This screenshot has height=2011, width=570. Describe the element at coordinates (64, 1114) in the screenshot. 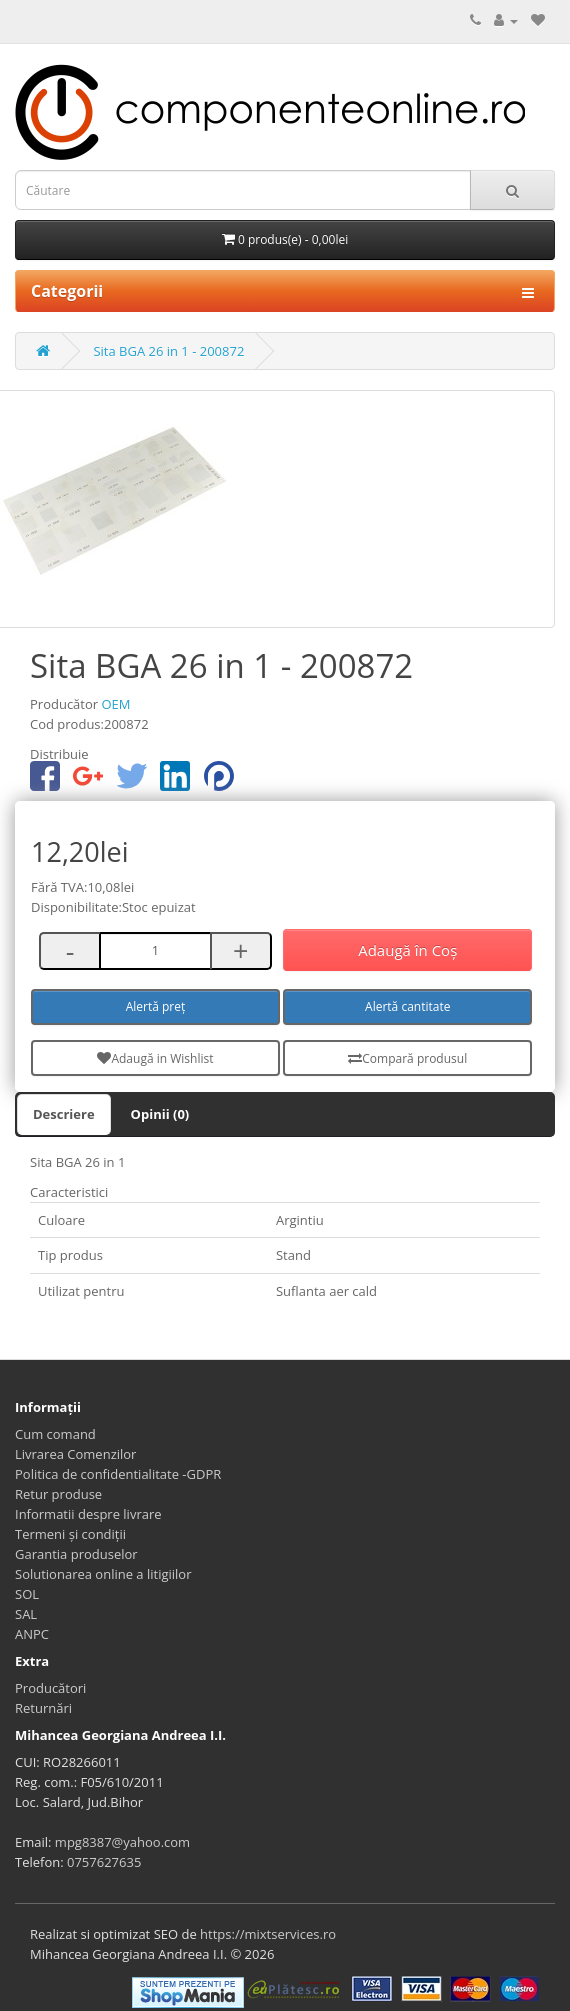

I see `Descriere` at that location.